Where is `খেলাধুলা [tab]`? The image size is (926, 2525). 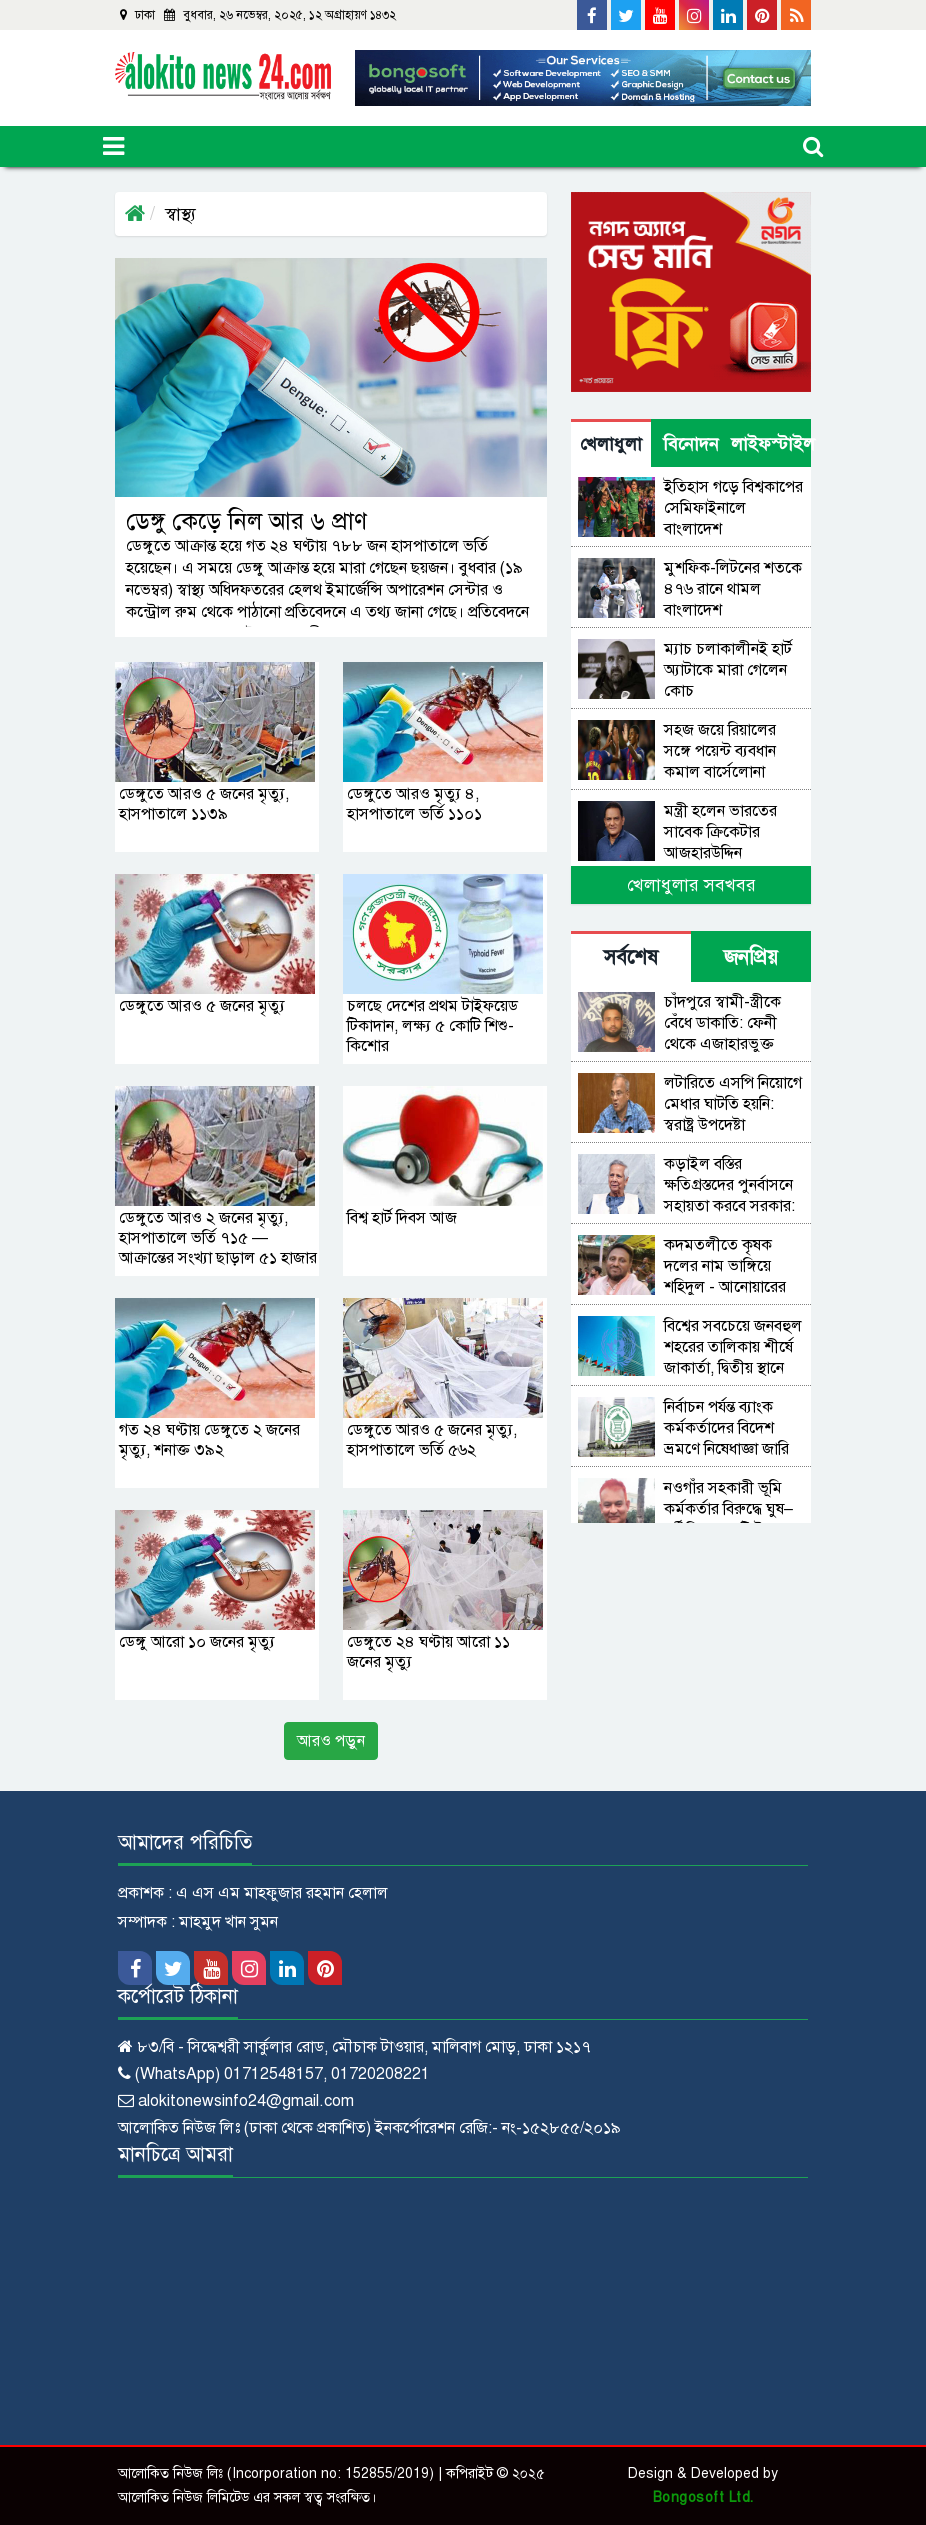 খেলাধুলা [tab] is located at coordinates (611, 444).